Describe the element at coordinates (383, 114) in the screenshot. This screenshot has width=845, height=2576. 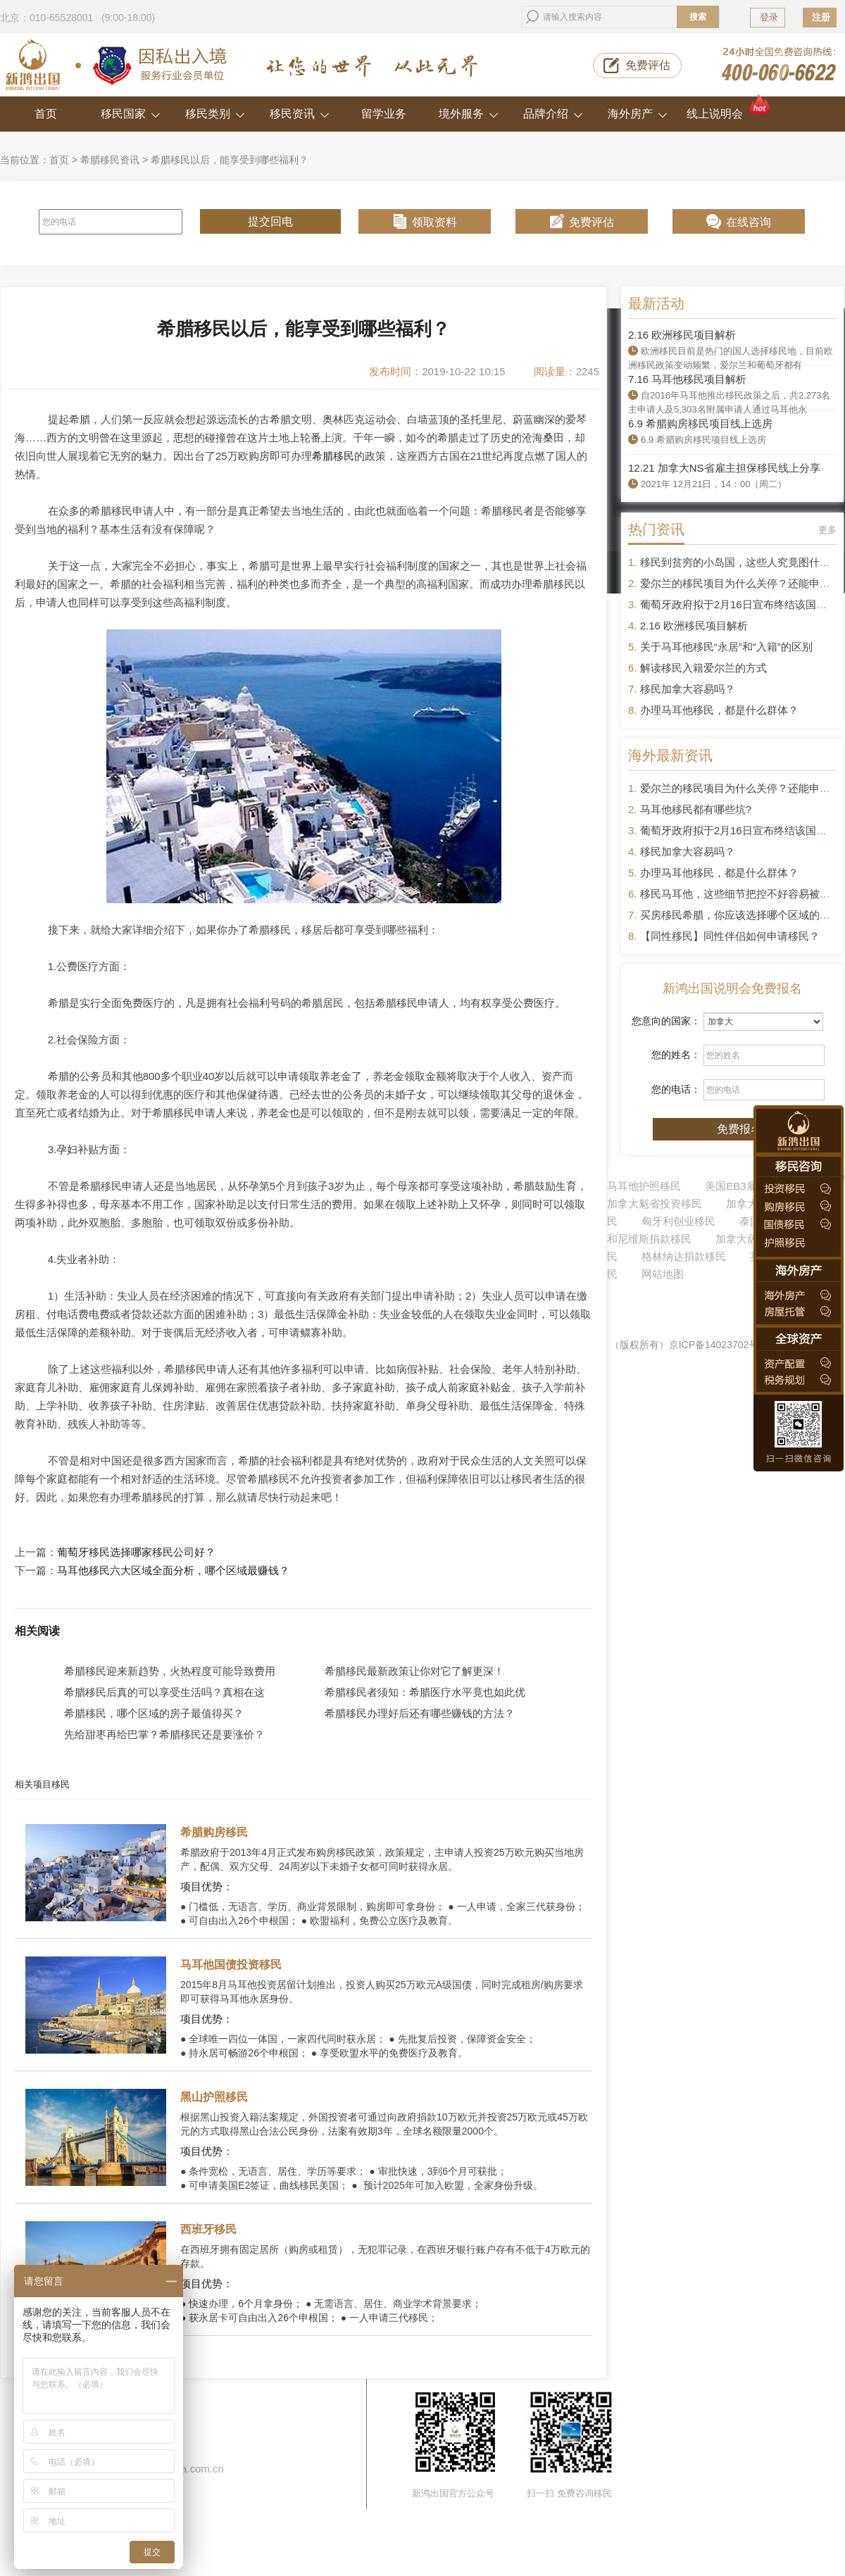
I see `留学业务` at that location.